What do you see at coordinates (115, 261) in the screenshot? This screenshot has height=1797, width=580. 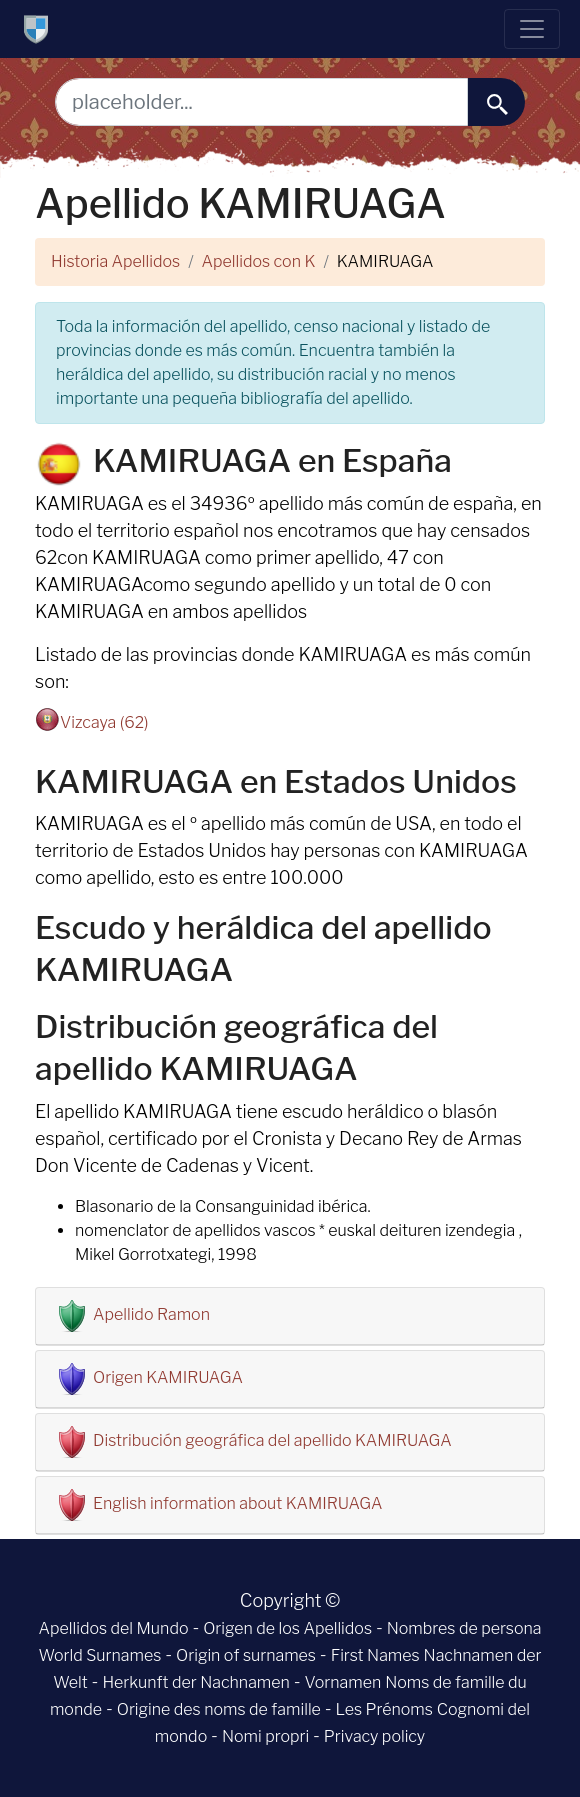 I see `Historia Apellidos` at bounding box center [115, 261].